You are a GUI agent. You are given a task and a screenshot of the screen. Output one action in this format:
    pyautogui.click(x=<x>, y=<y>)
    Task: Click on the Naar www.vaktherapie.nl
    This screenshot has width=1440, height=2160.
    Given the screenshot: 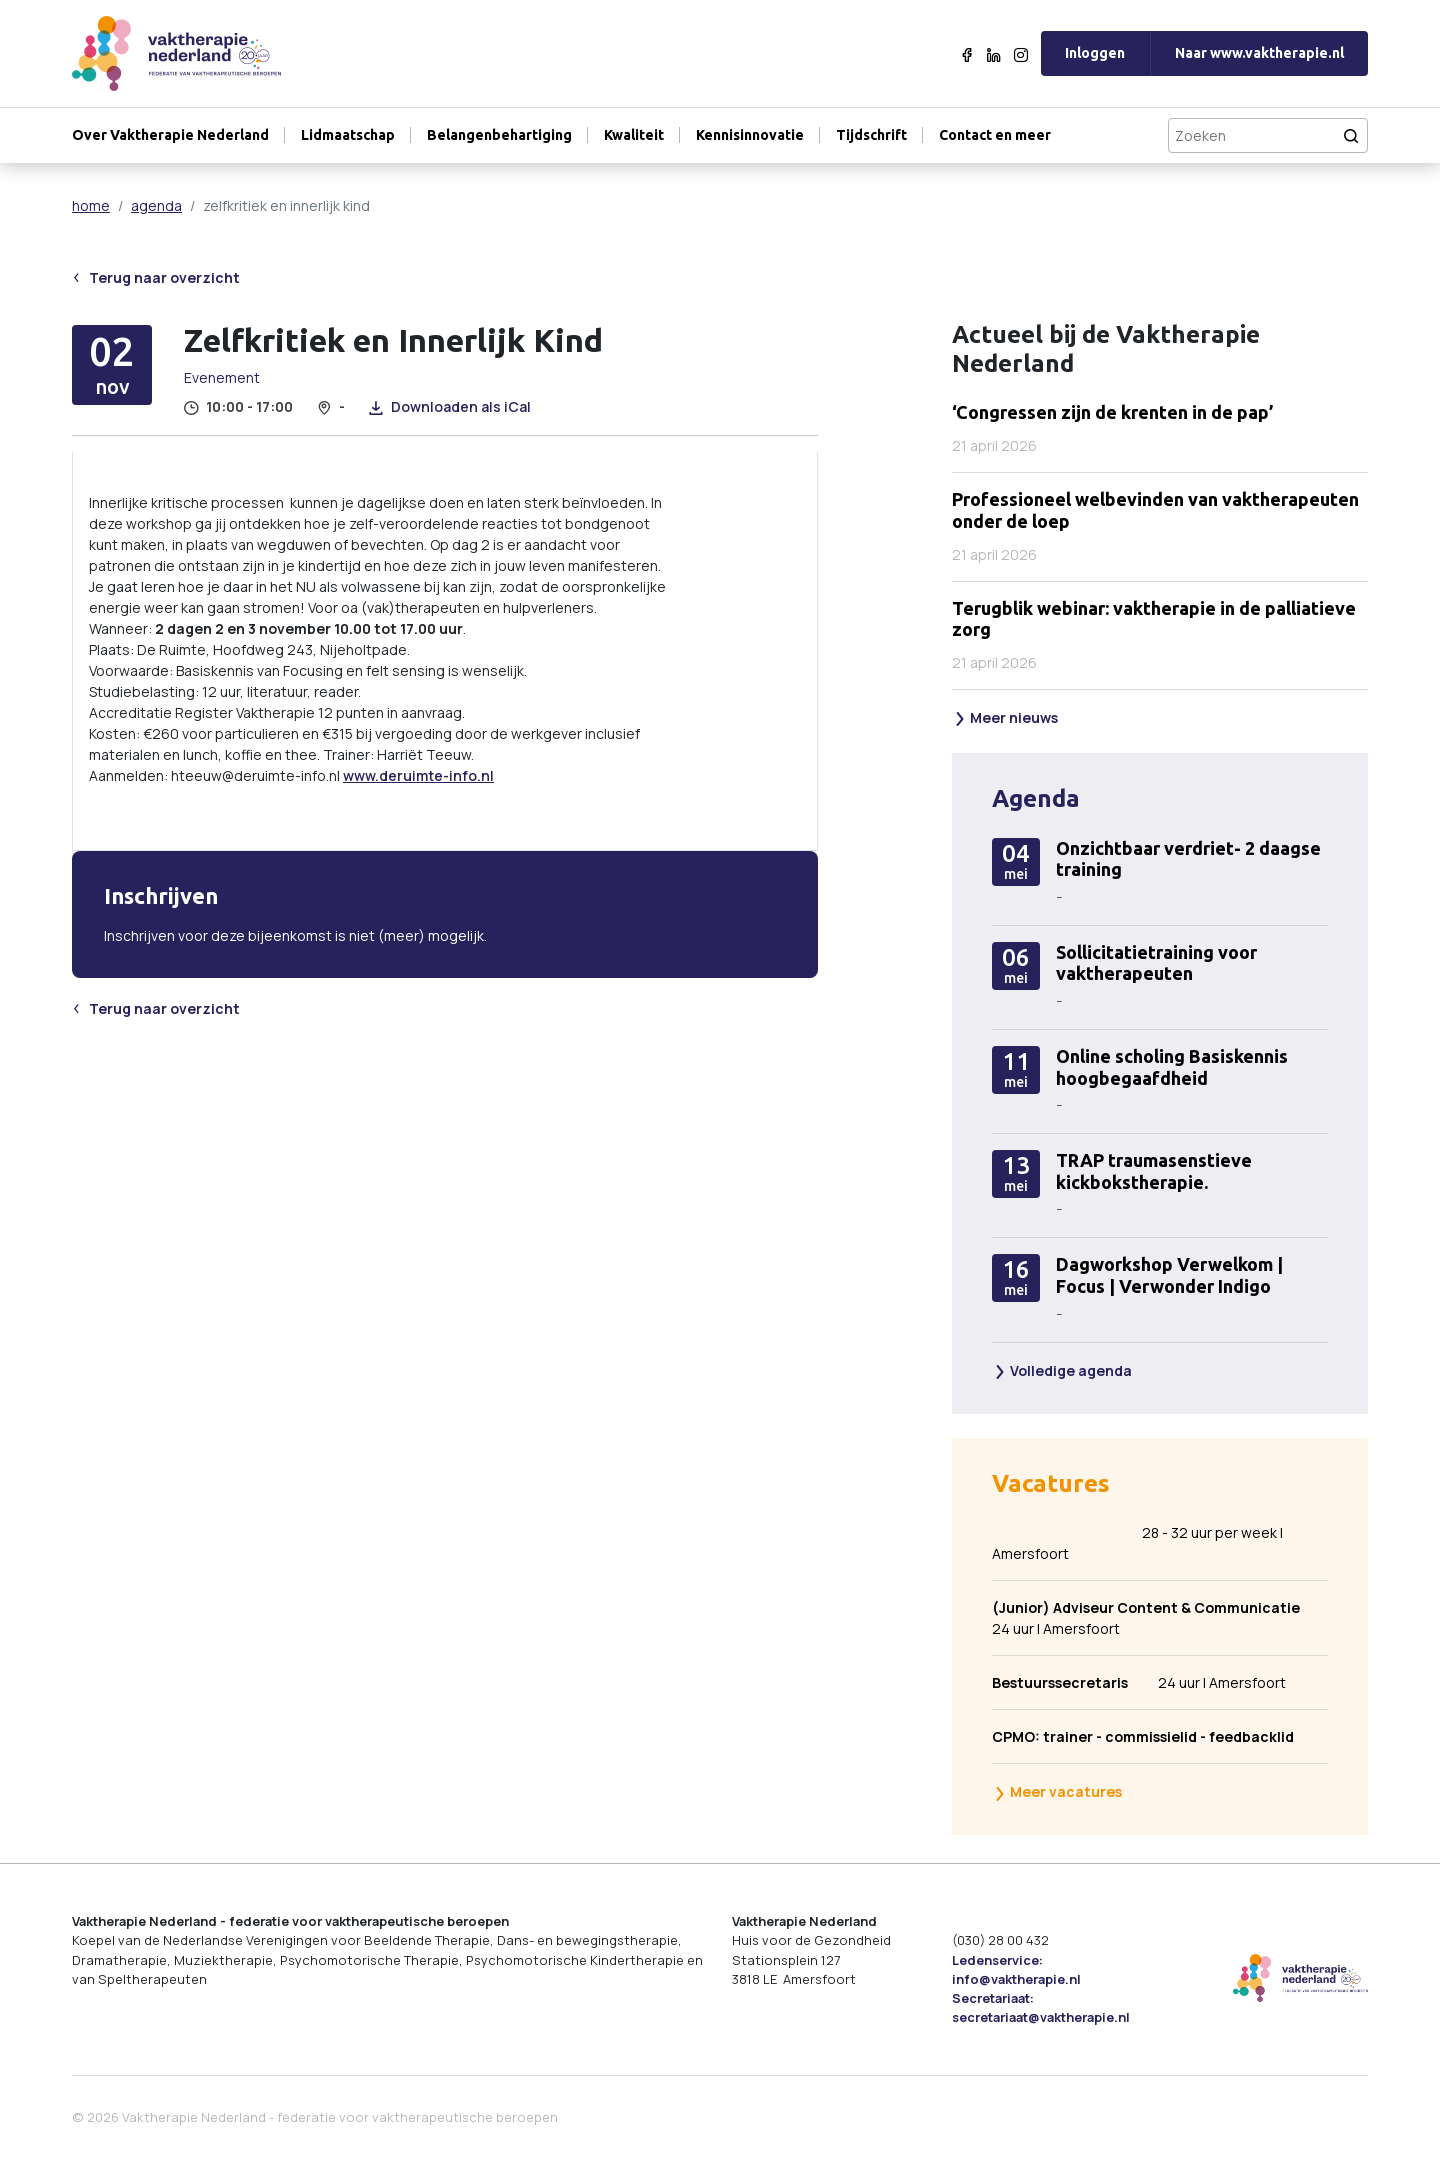 What is the action you would take?
    pyautogui.click(x=1259, y=53)
    